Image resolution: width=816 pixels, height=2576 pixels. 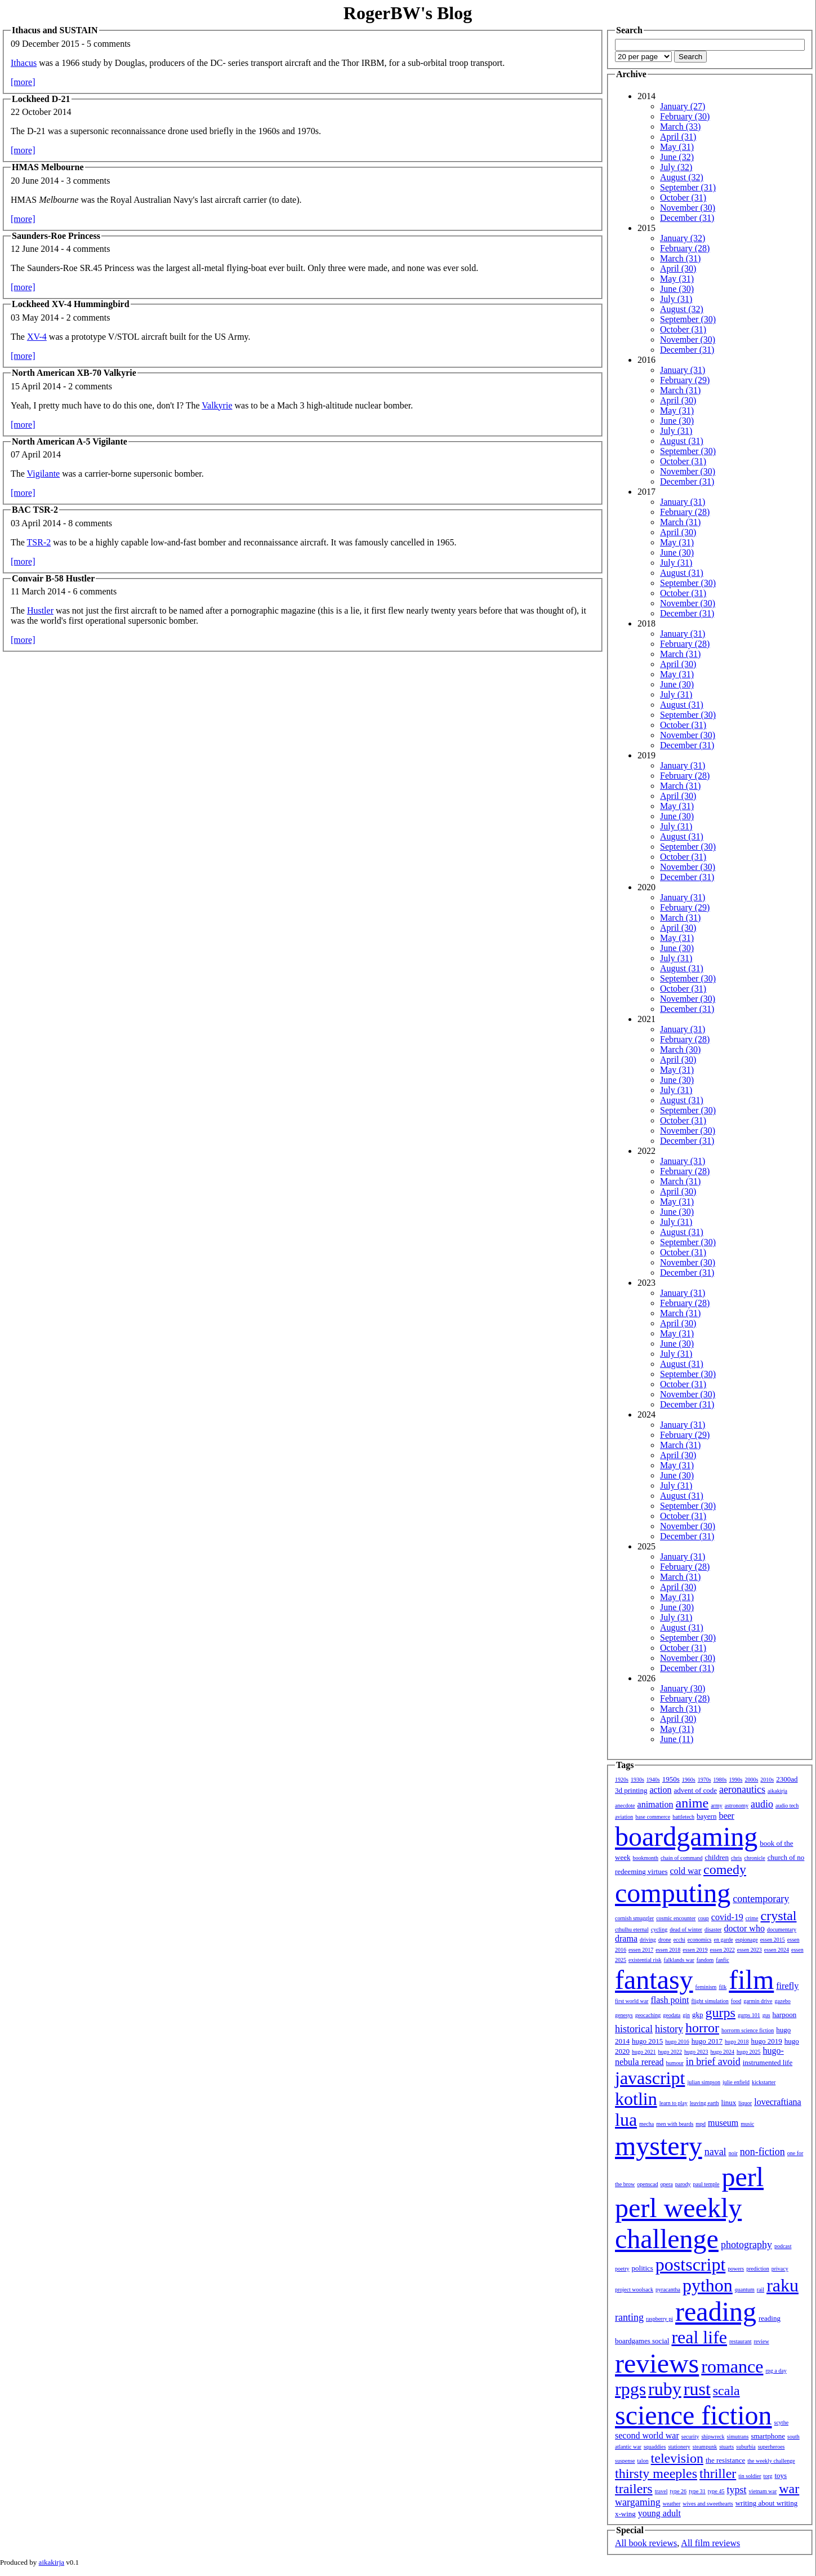 I want to click on hugo 2021, so click(x=644, y=2052).